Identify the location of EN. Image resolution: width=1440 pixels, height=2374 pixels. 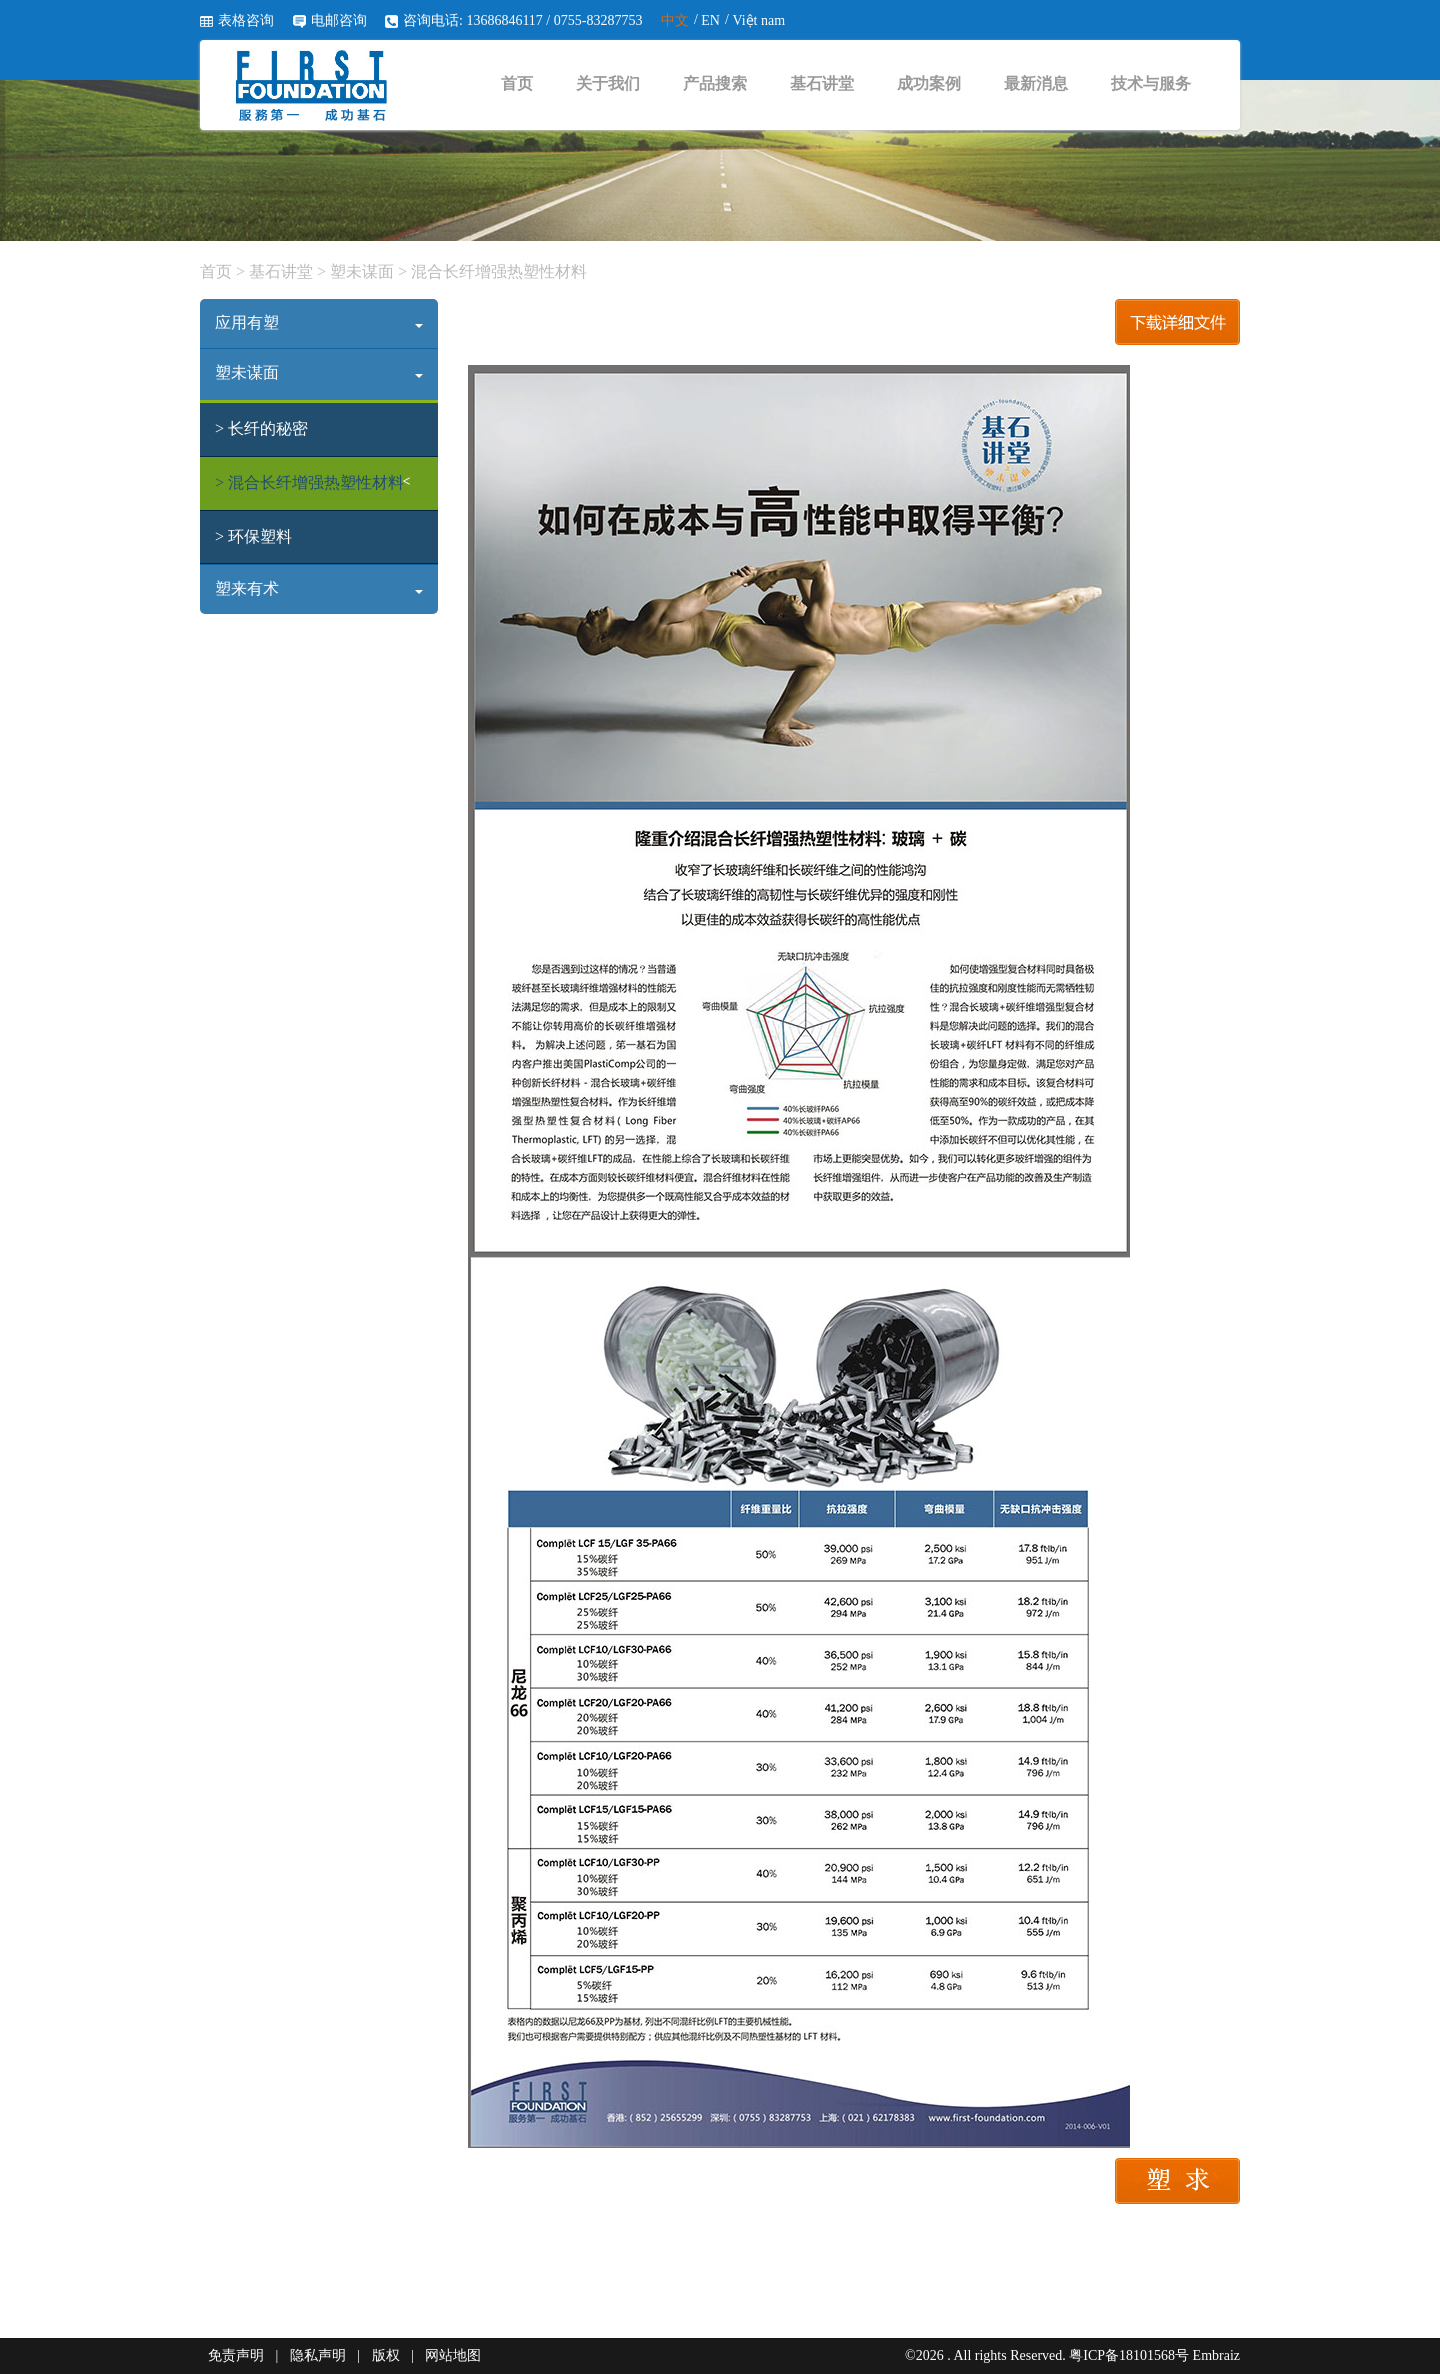
(710, 20).